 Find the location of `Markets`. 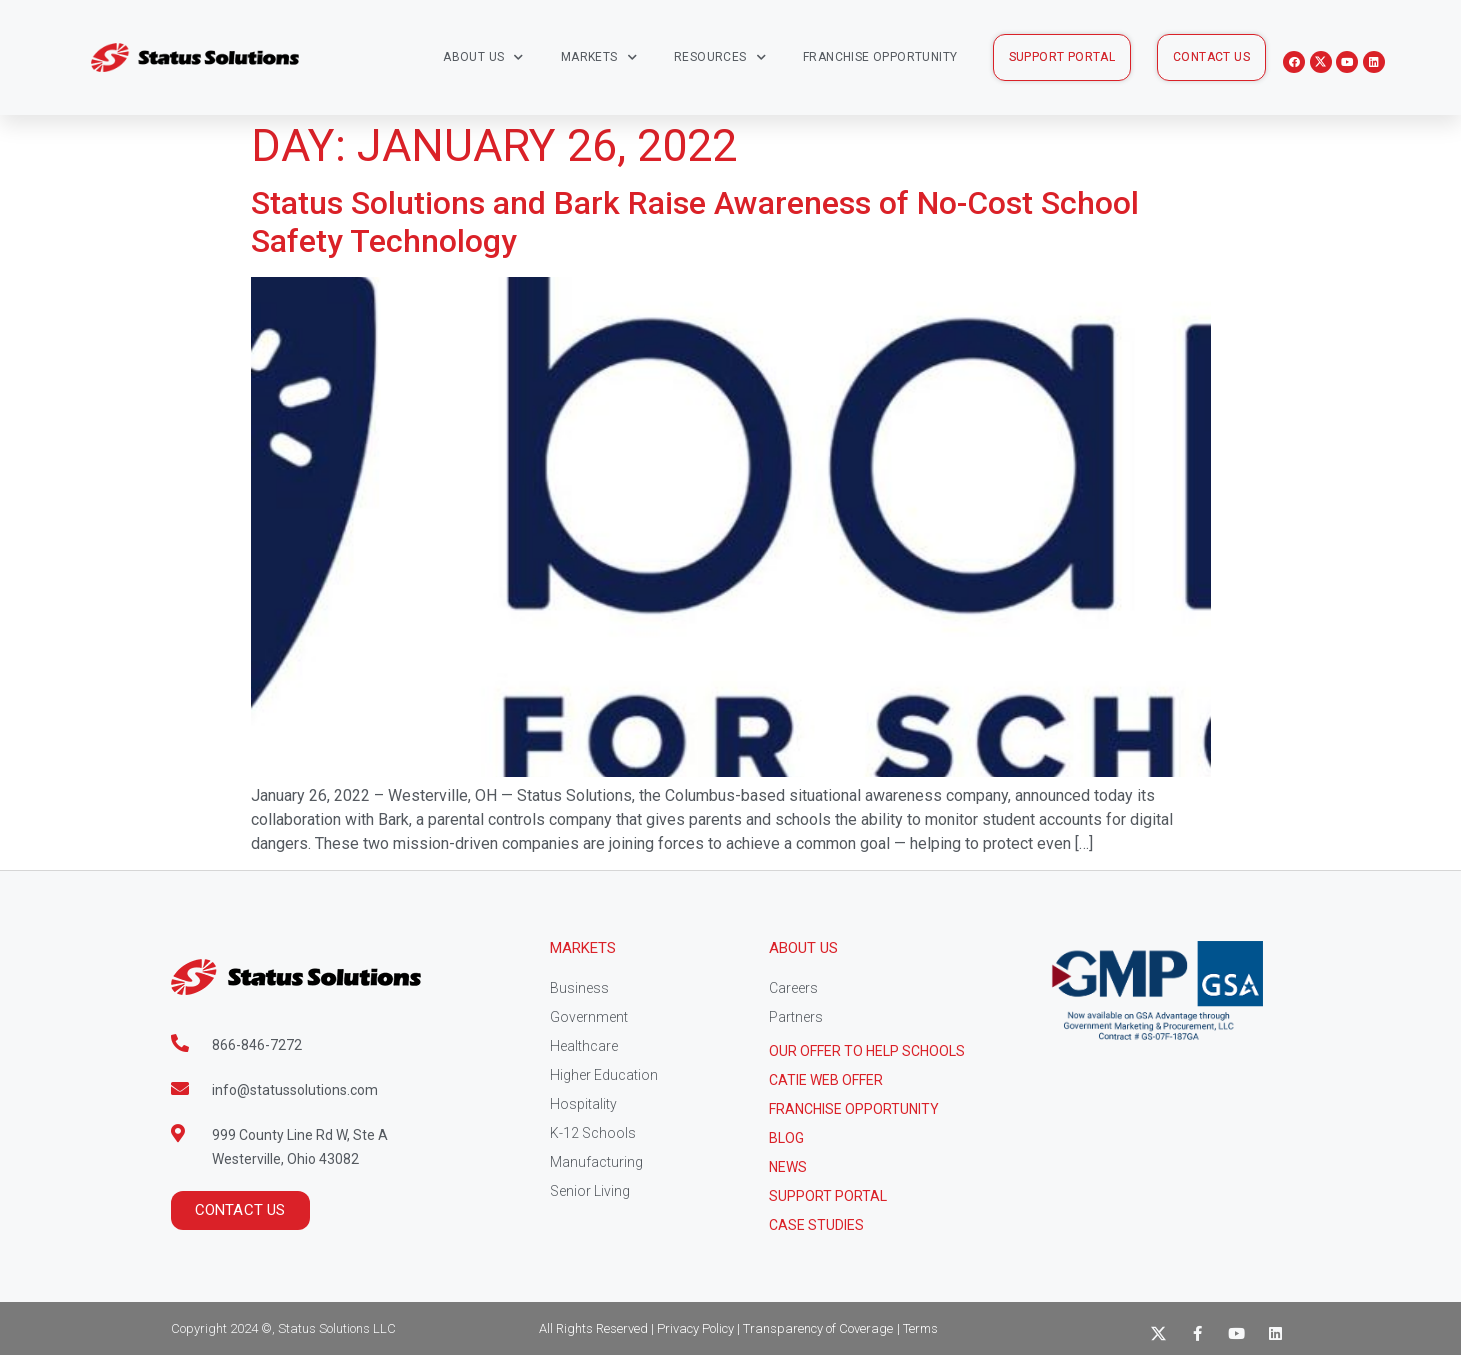

Markets is located at coordinates (599, 57).